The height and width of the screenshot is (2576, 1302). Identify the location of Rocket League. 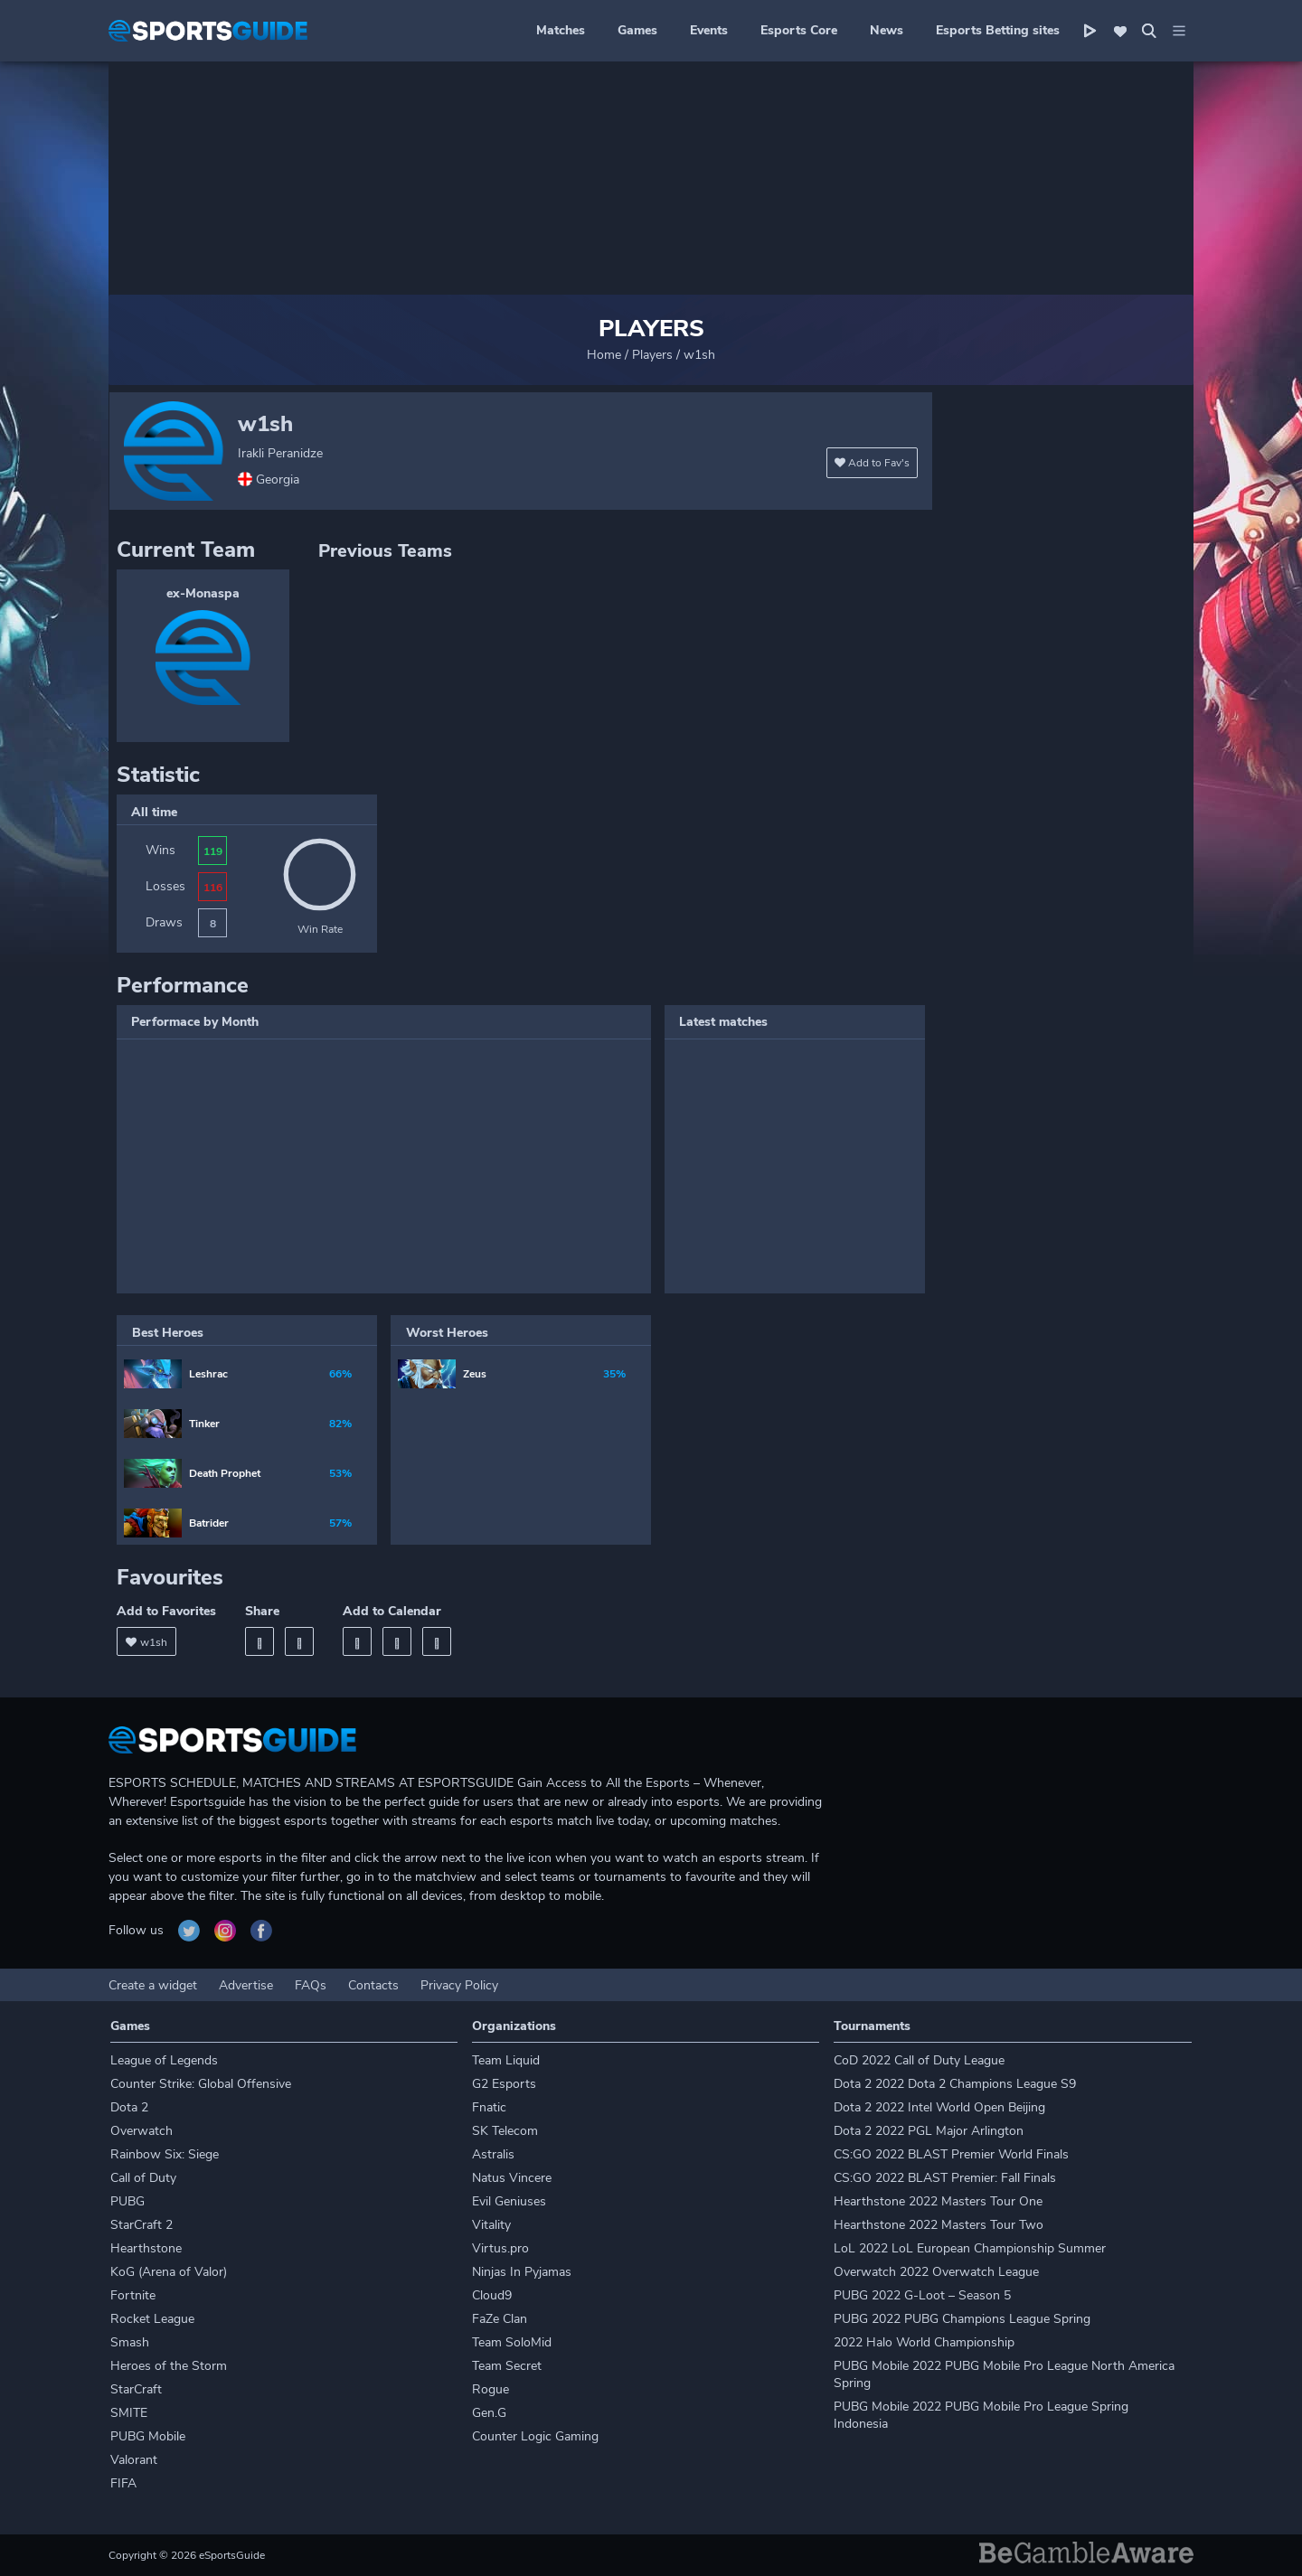
(152, 2318).